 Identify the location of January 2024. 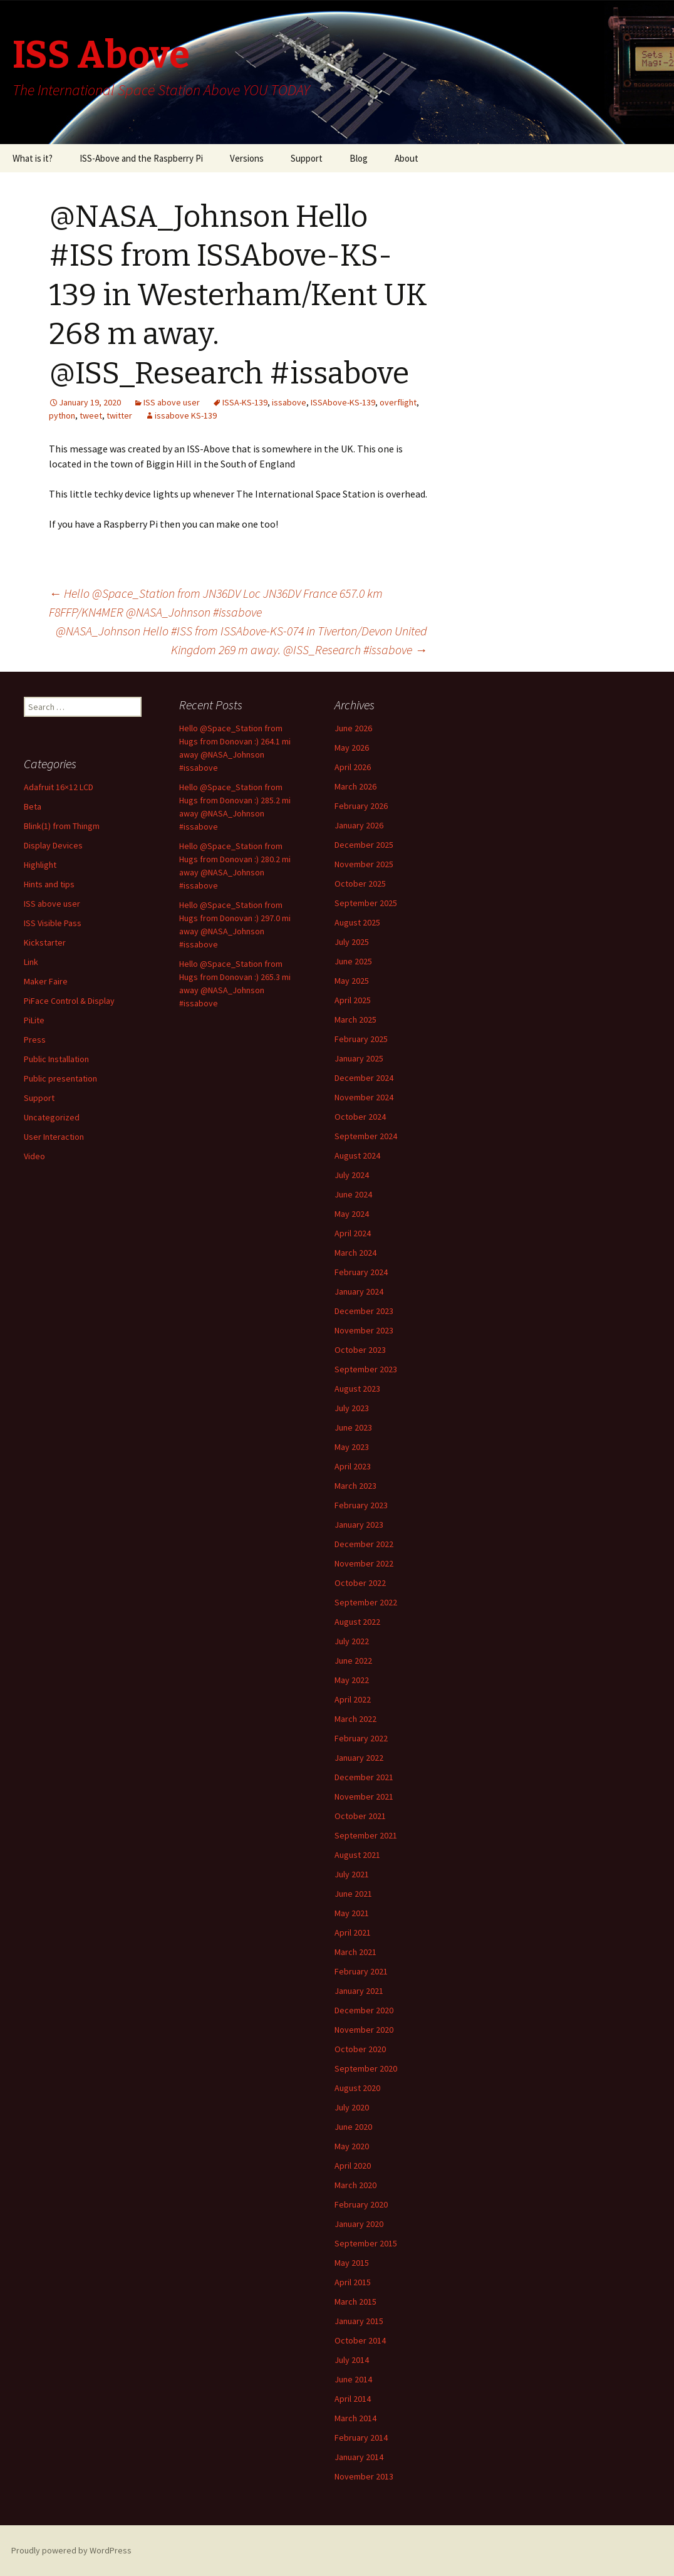
(358, 1291).